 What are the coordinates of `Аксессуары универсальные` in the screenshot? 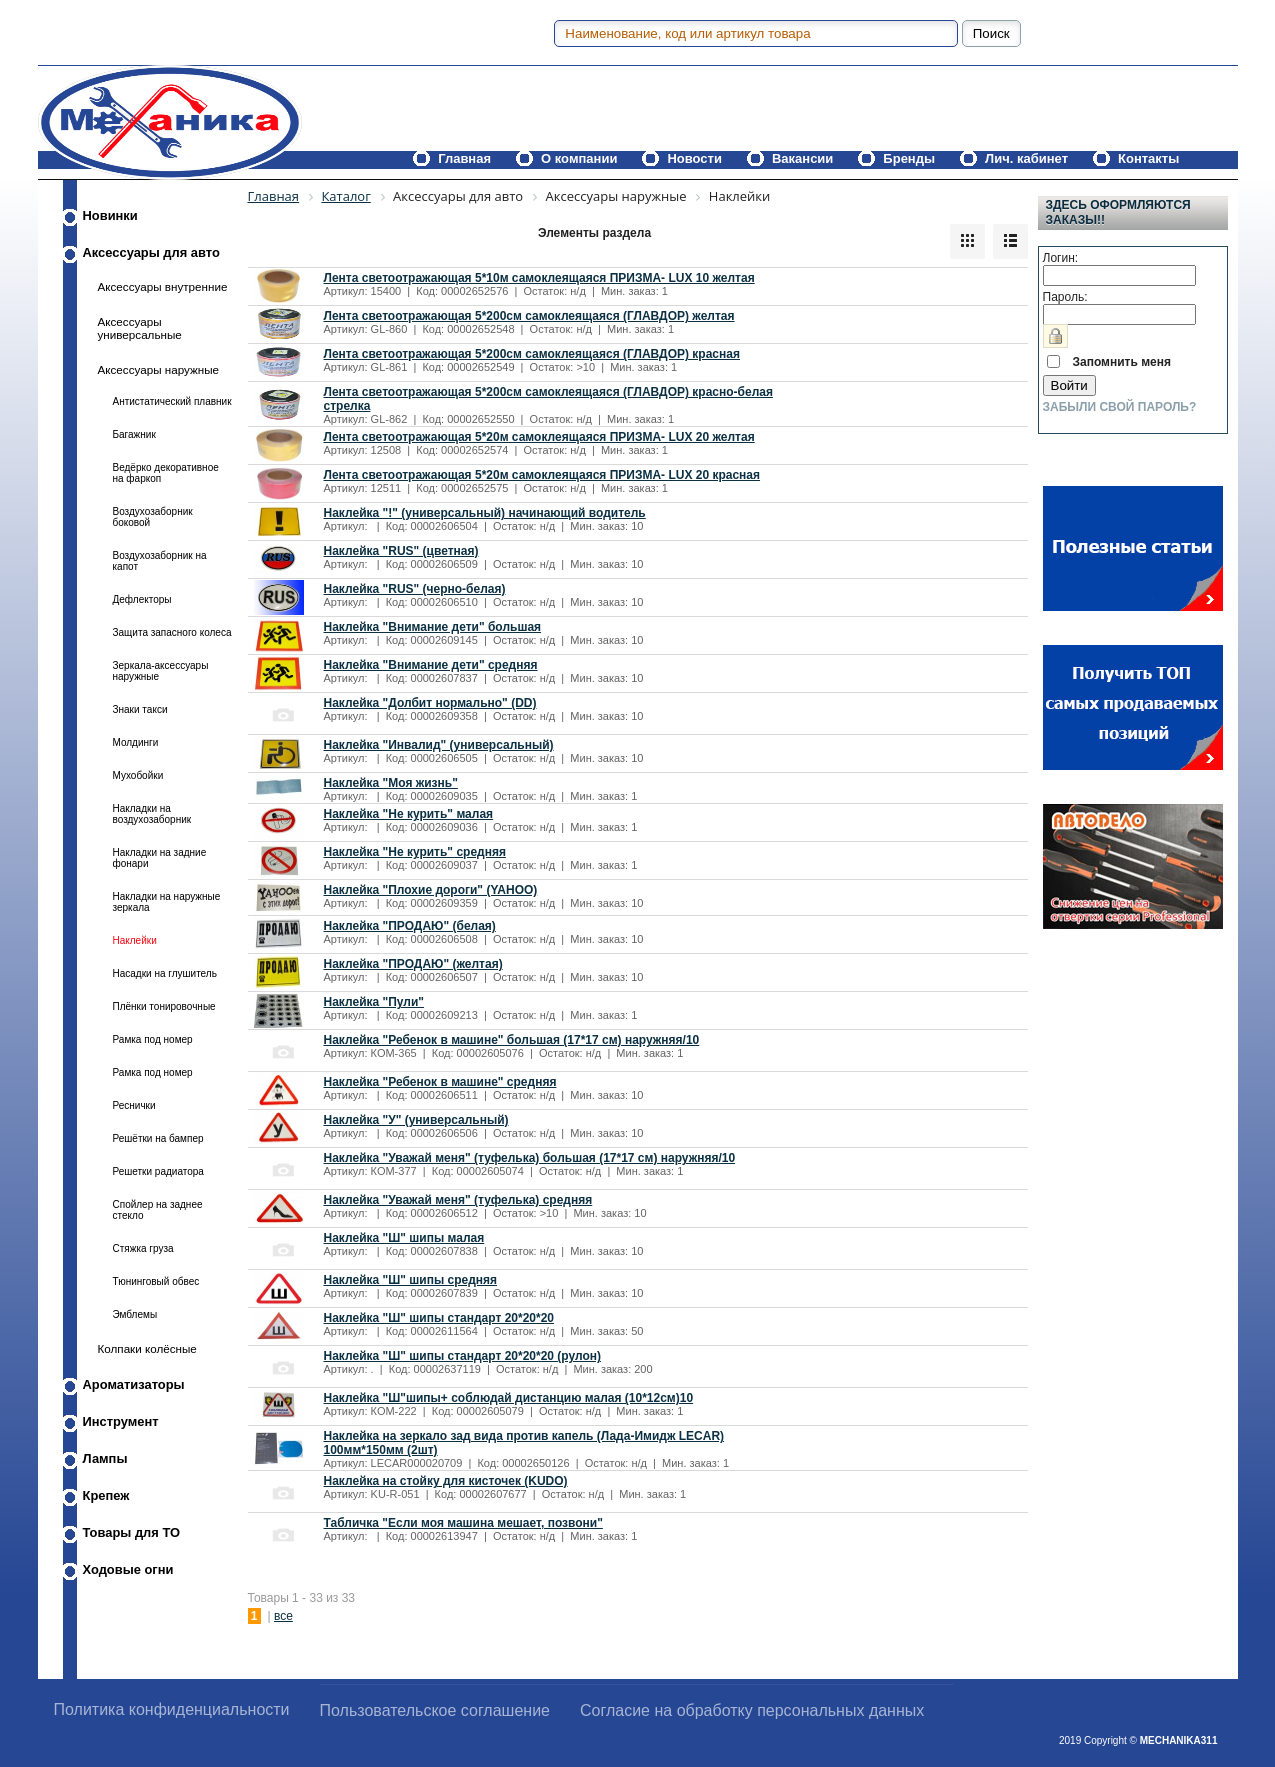 It's located at (140, 328).